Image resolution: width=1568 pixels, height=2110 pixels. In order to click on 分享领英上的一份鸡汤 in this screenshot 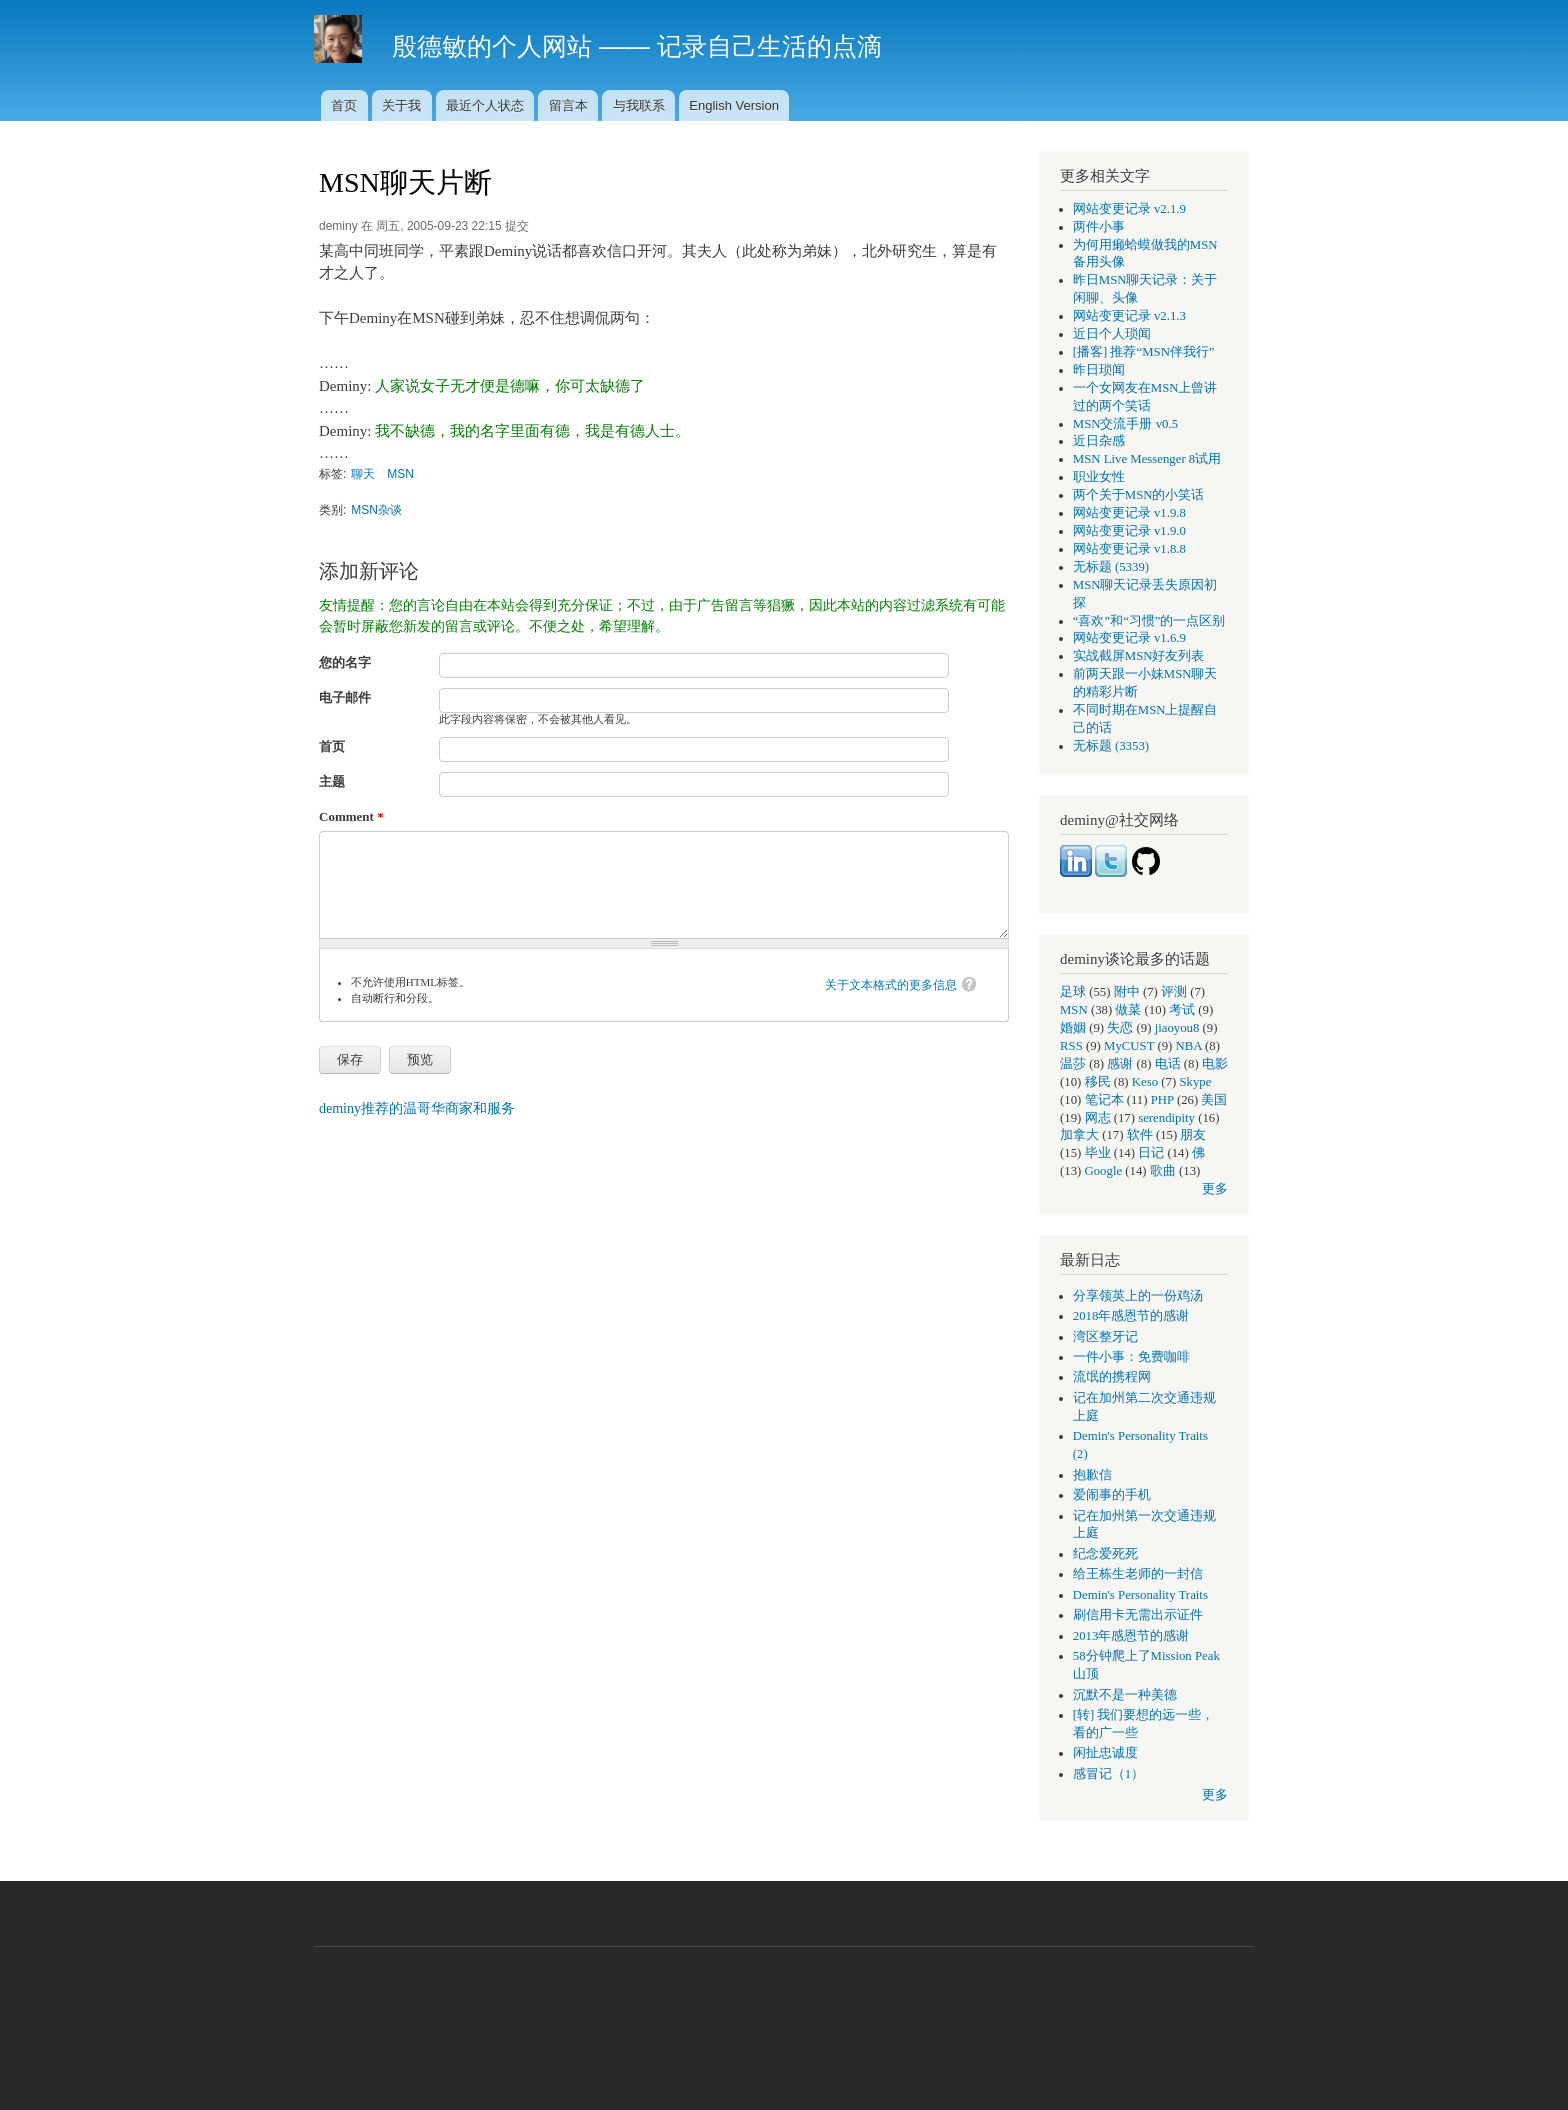, I will do `click(1138, 1296)`.